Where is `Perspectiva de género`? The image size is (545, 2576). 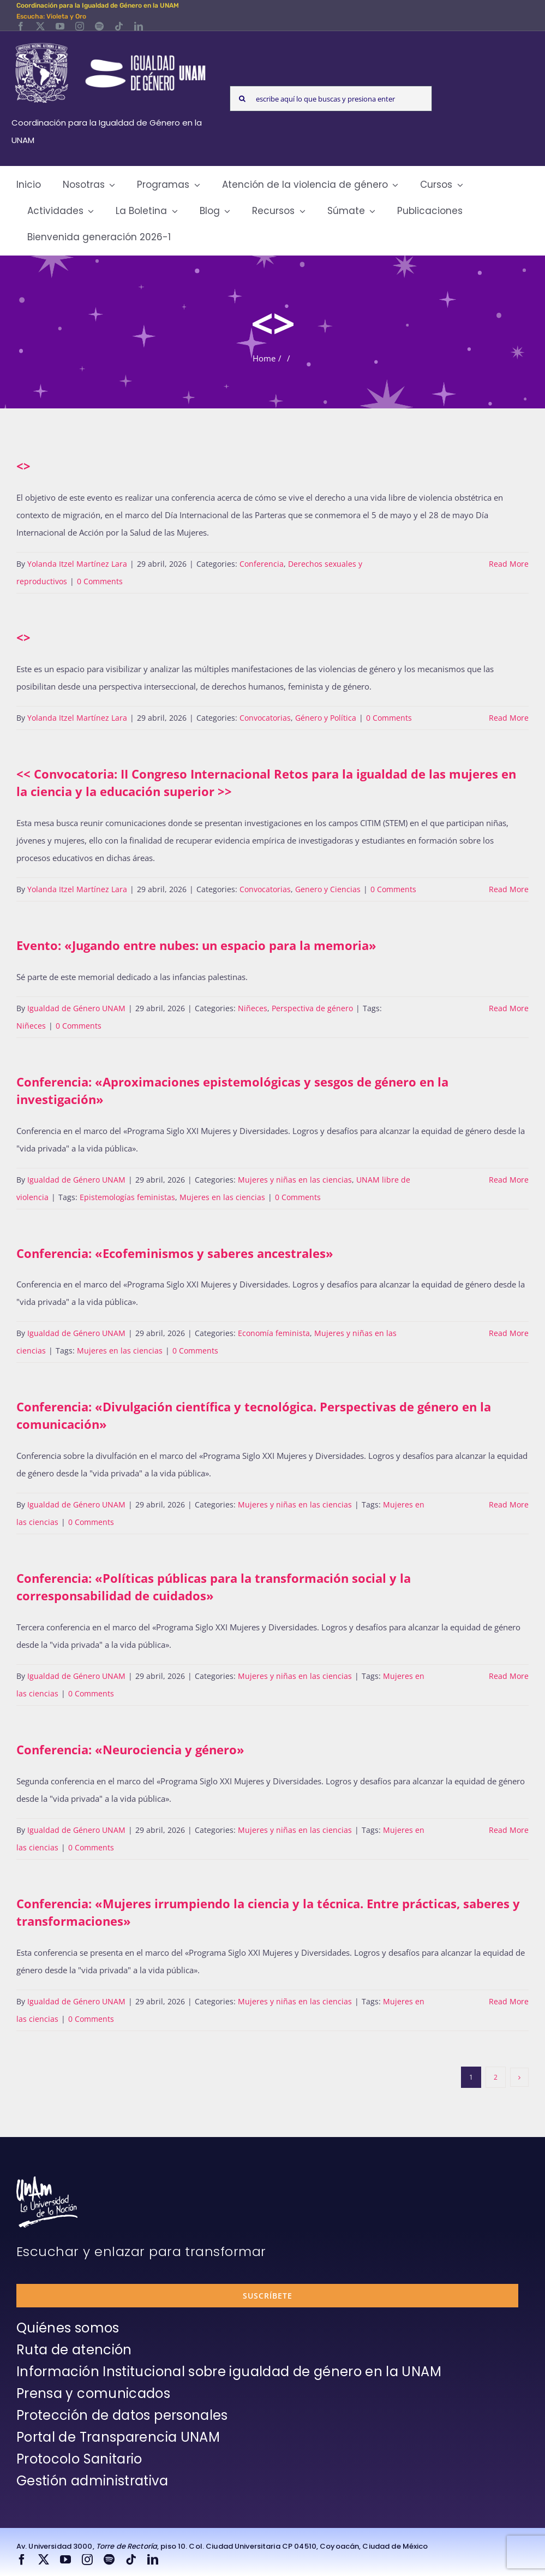
Perspectiva de género is located at coordinates (312, 1008).